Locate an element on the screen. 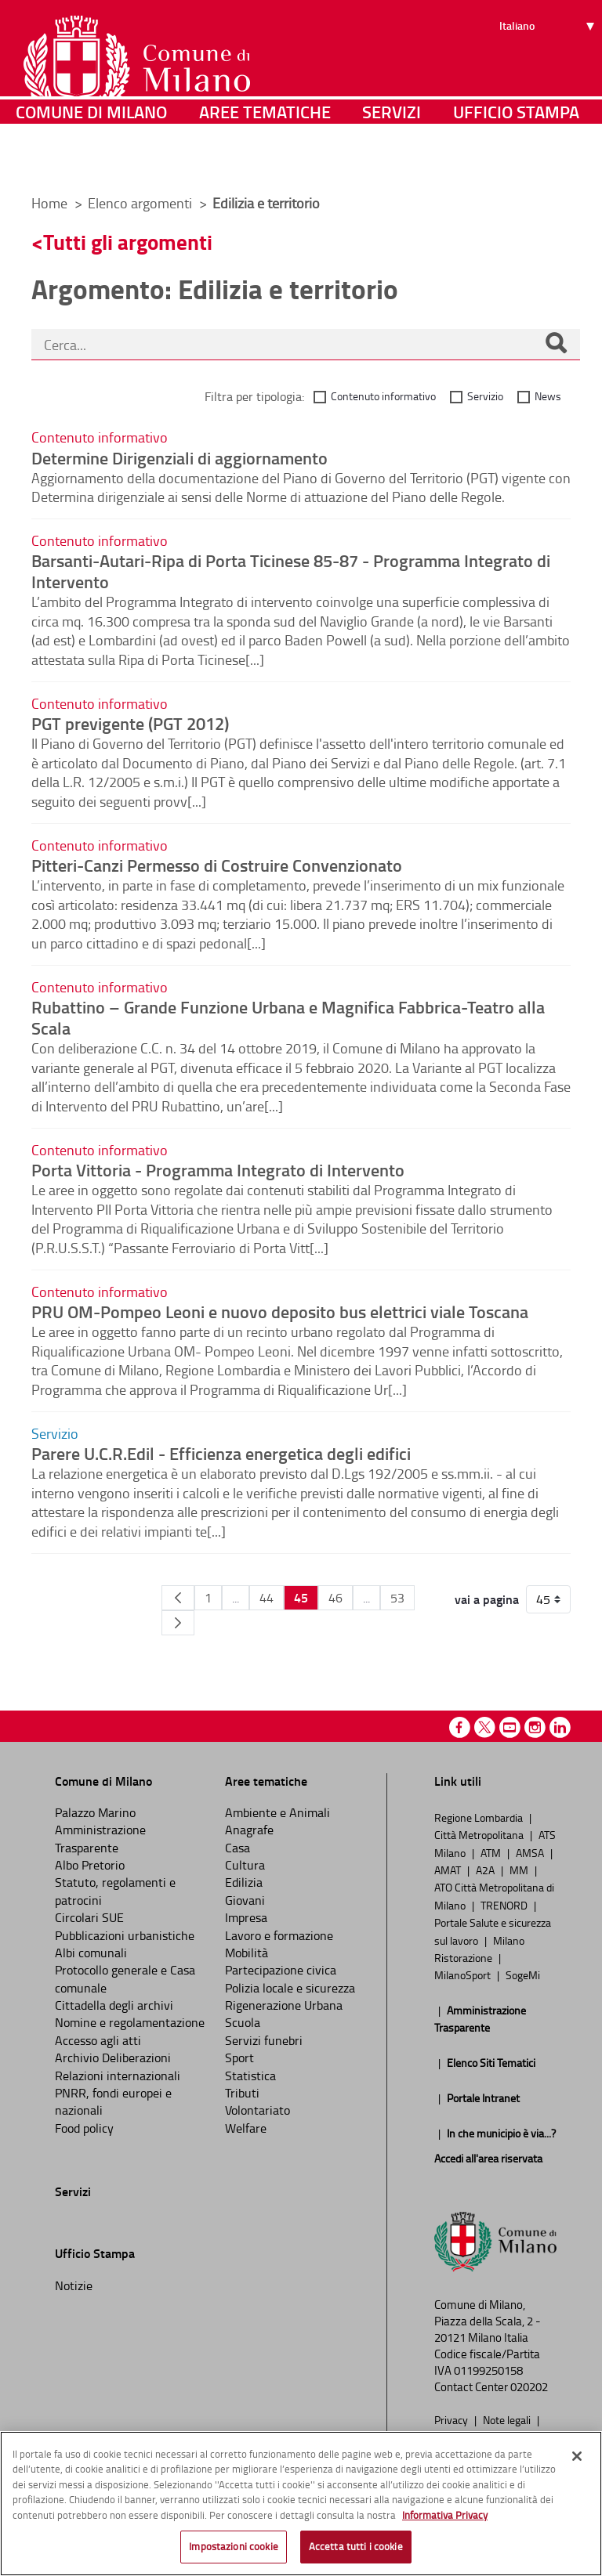 This screenshot has height=2576, width=602. Cultura is located at coordinates (245, 1864).